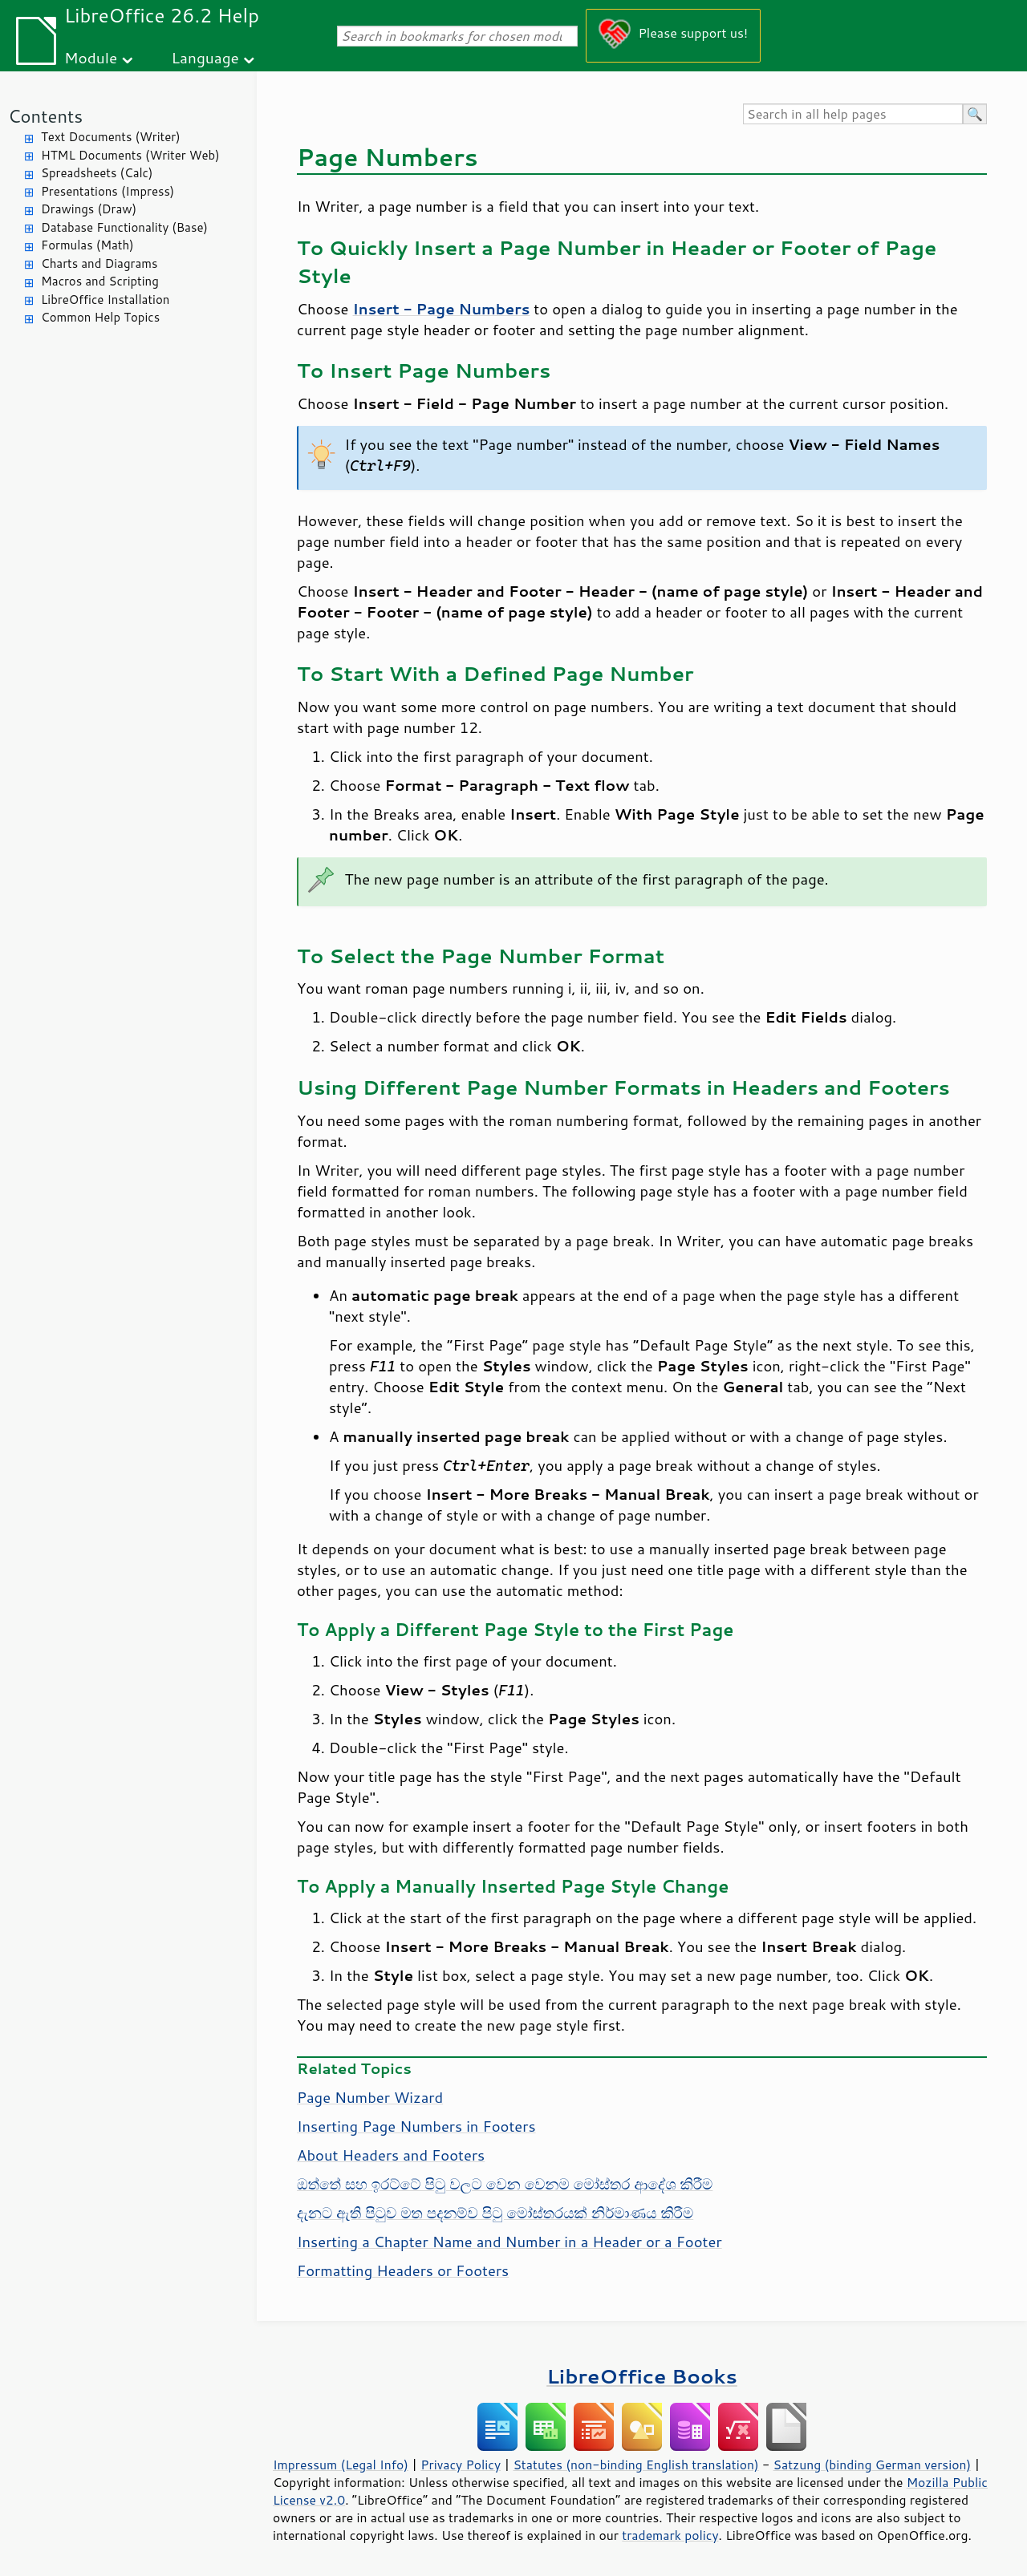  Describe the element at coordinates (87, 245) in the screenshot. I see `Formulas (Math)` at that location.